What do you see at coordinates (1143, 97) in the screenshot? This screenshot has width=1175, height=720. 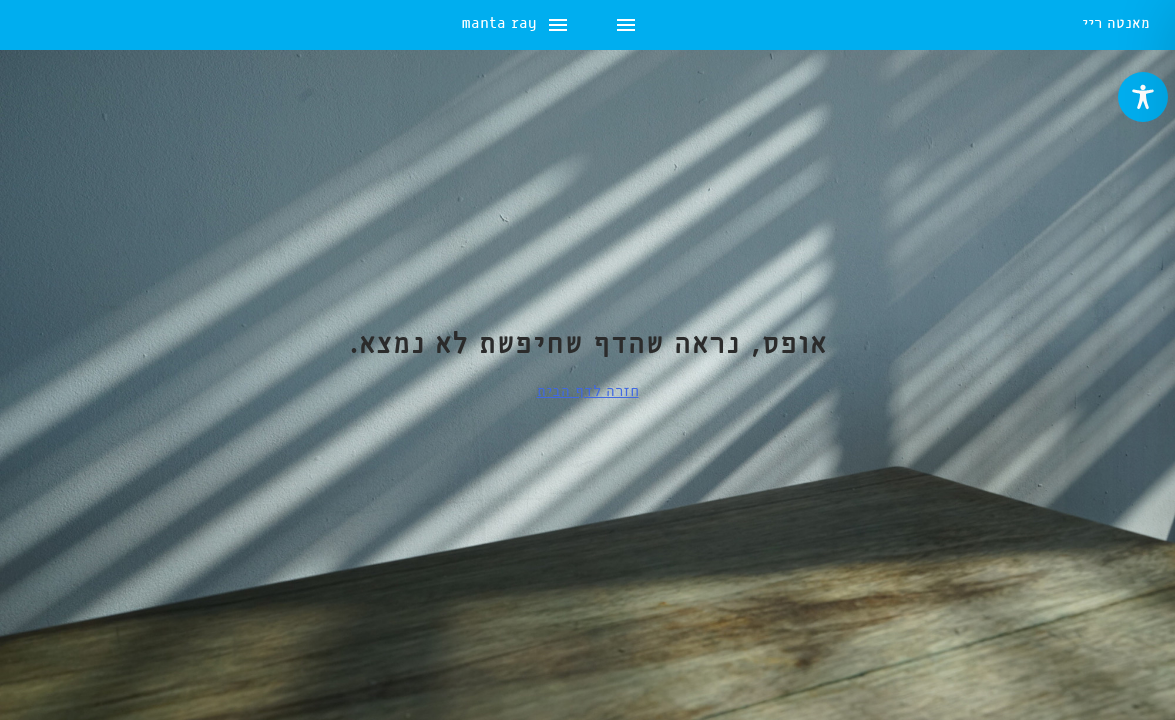 I see `[Toggle Accessibility Toolbar]` at bounding box center [1143, 97].